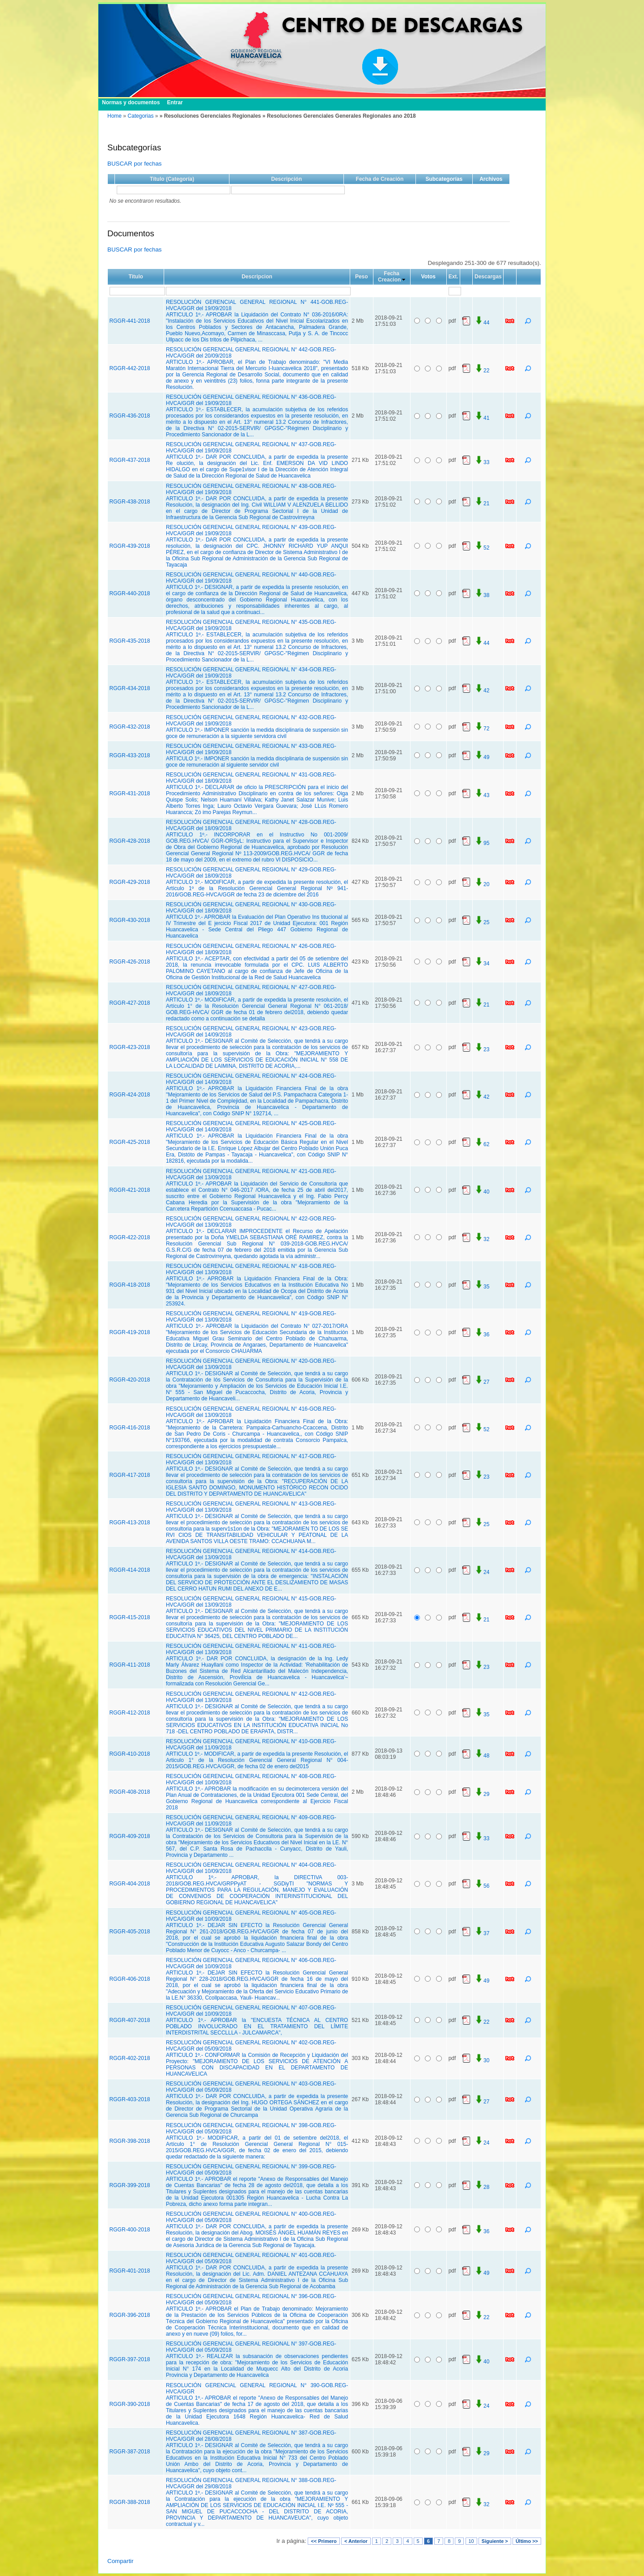 The width and height of the screenshot is (644, 2576). I want to click on RGGR-387-2018, so click(130, 2451).